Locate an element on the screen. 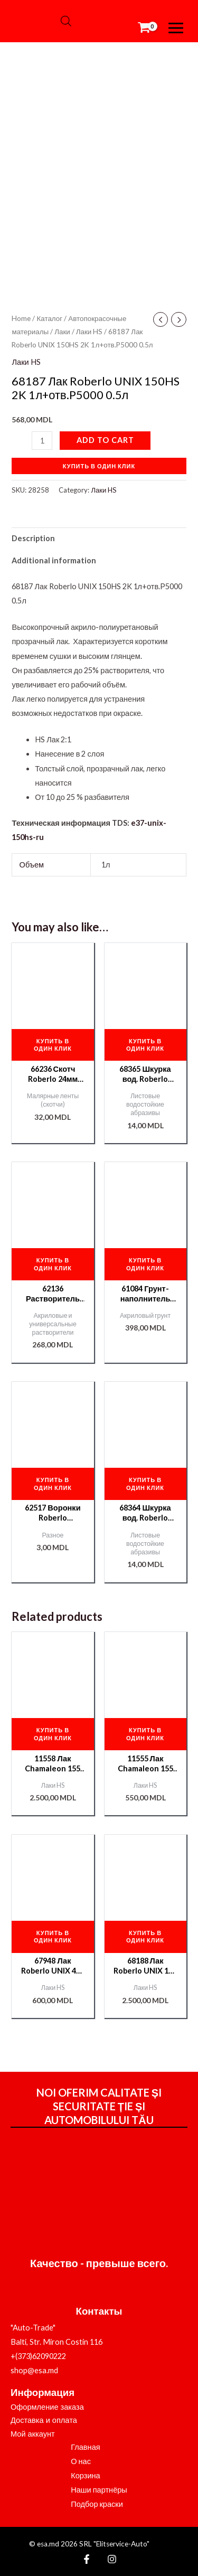 This screenshot has height=2576, width=198. Description is located at coordinates (33, 538).